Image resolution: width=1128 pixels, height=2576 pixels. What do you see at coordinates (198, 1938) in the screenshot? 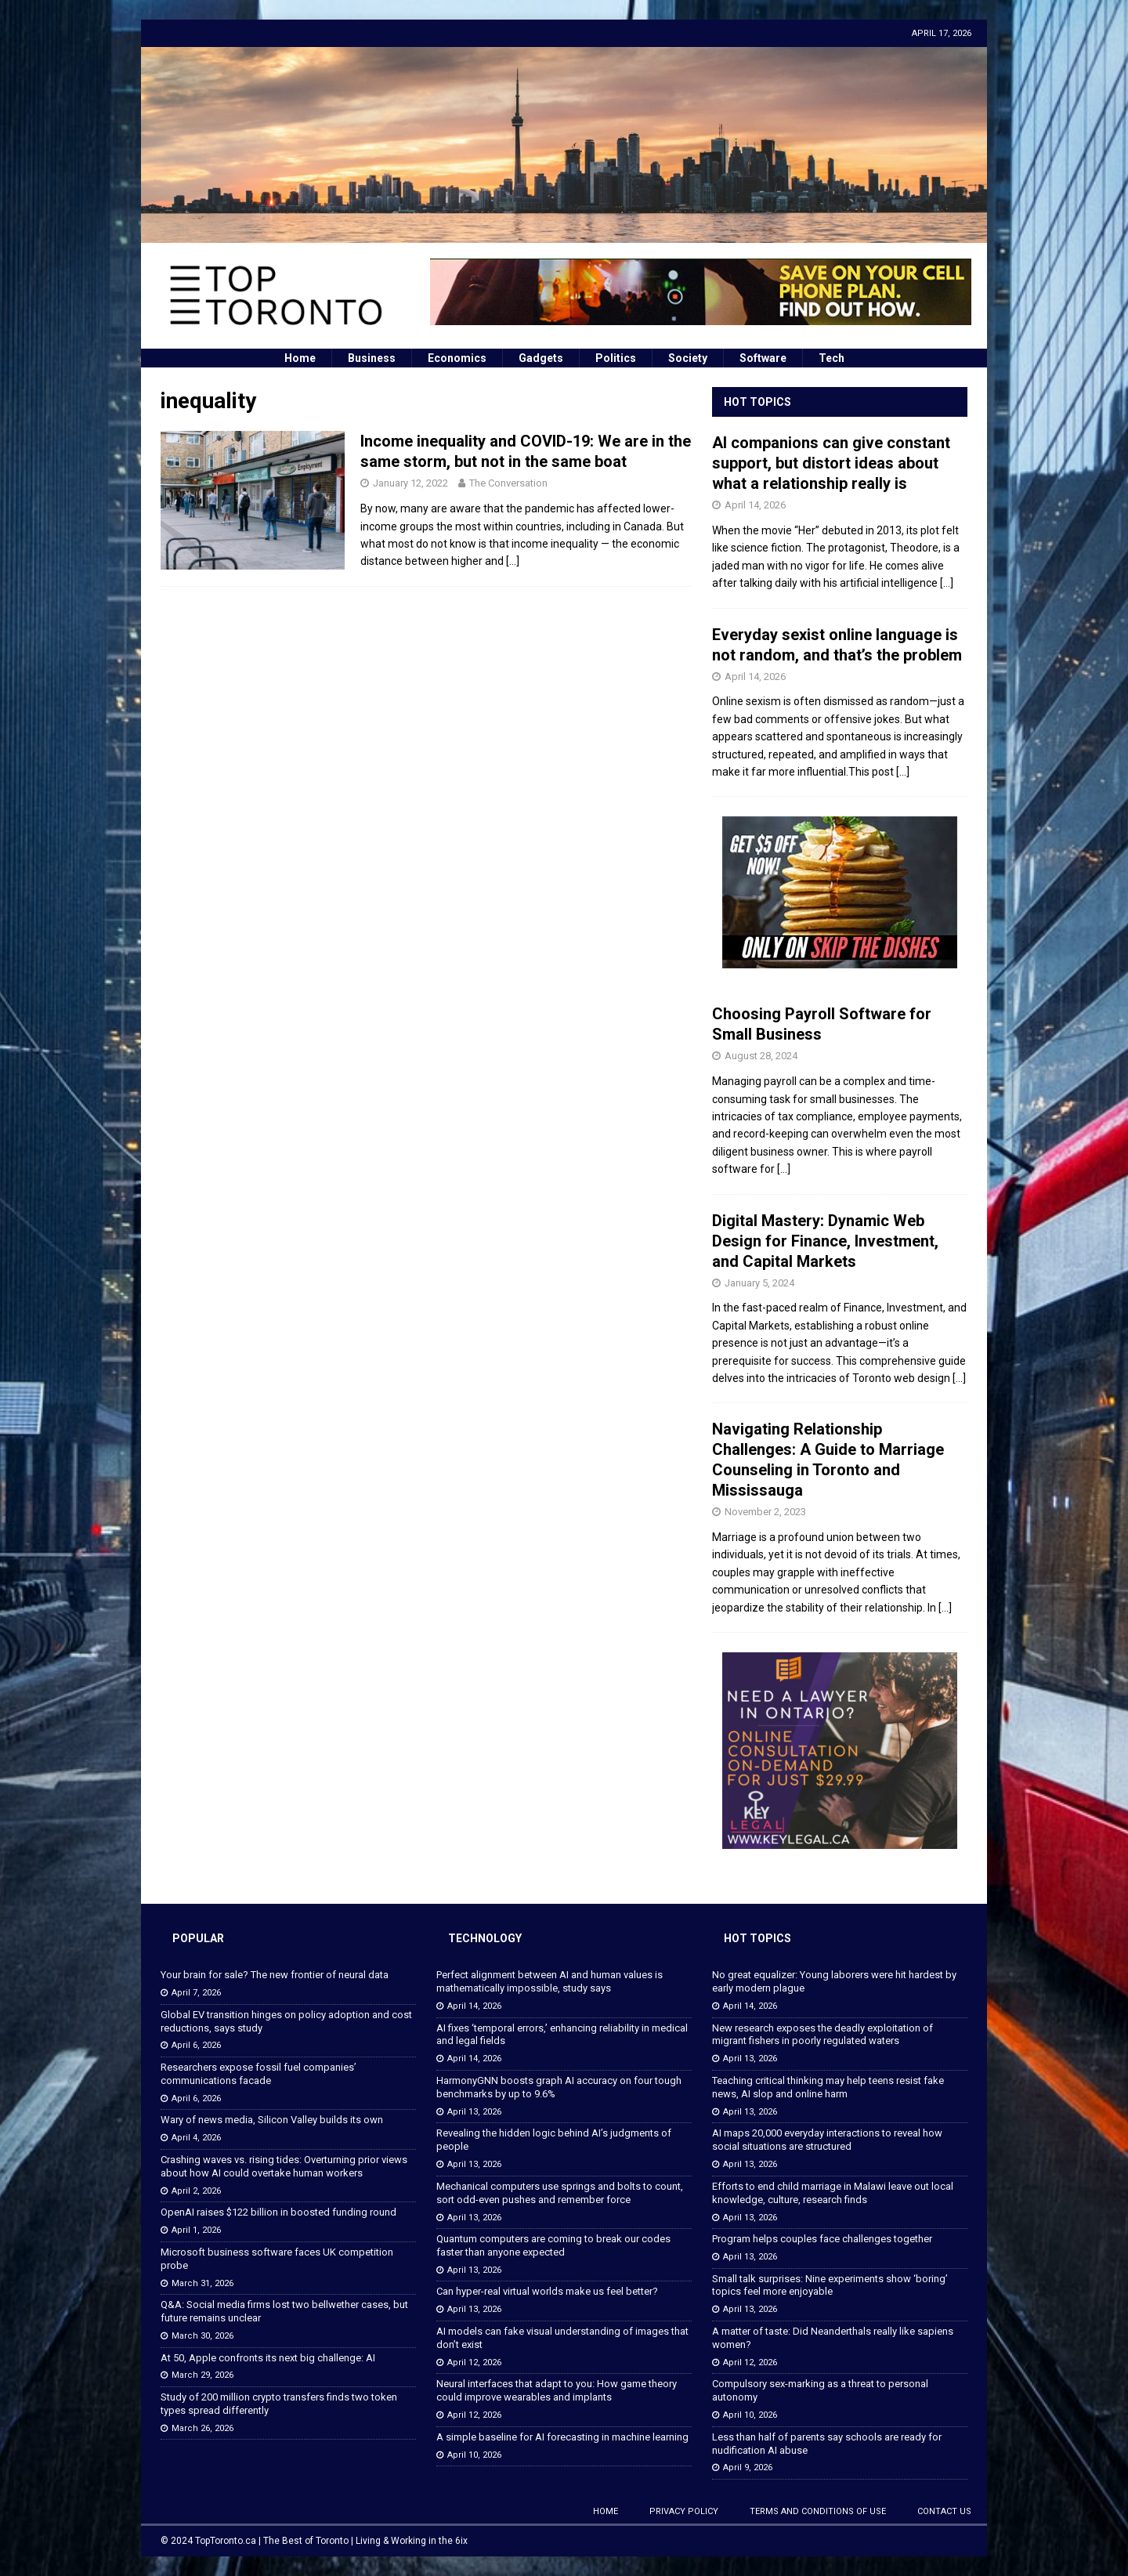
I see `Popular` at bounding box center [198, 1938].